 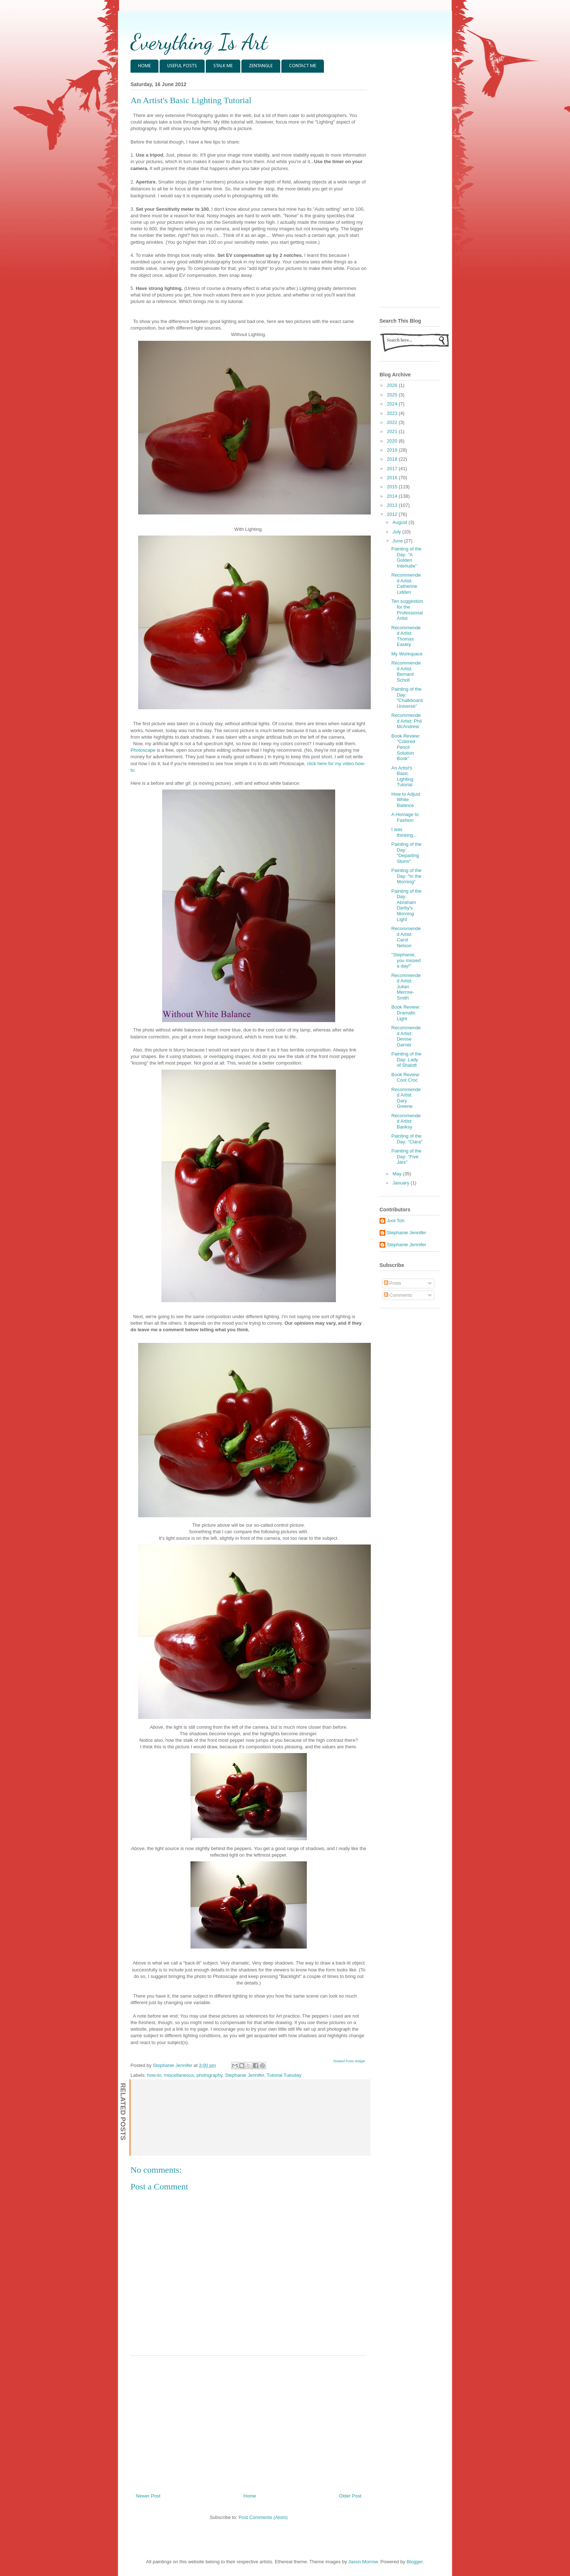 What do you see at coordinates (406, 876) in the screenshot?
I see `Painting of the Day: "In the Morning"` at bounding box center [406, 876].